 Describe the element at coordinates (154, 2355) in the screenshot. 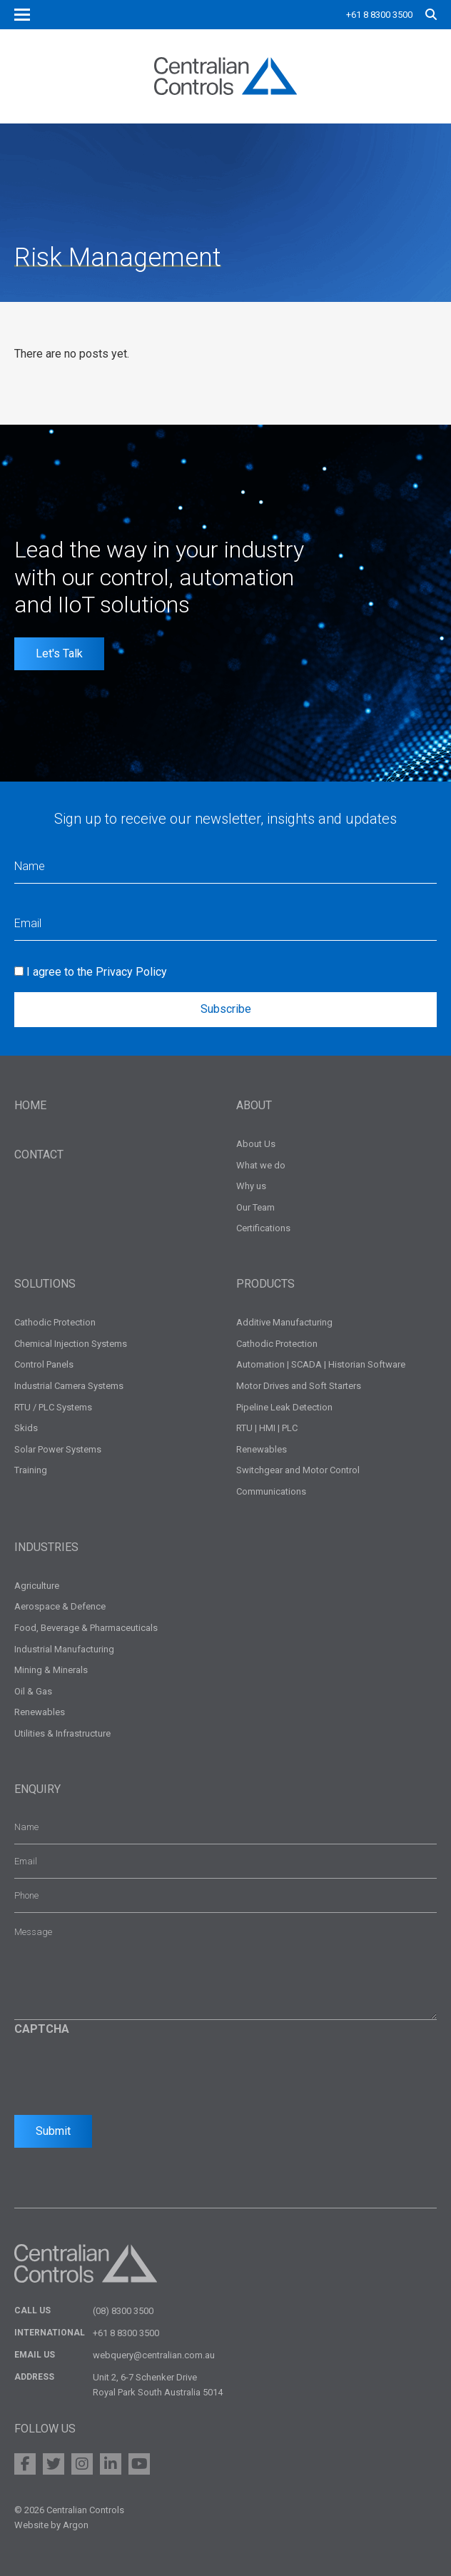

I see `webquery@centralian.com.au` at that location.